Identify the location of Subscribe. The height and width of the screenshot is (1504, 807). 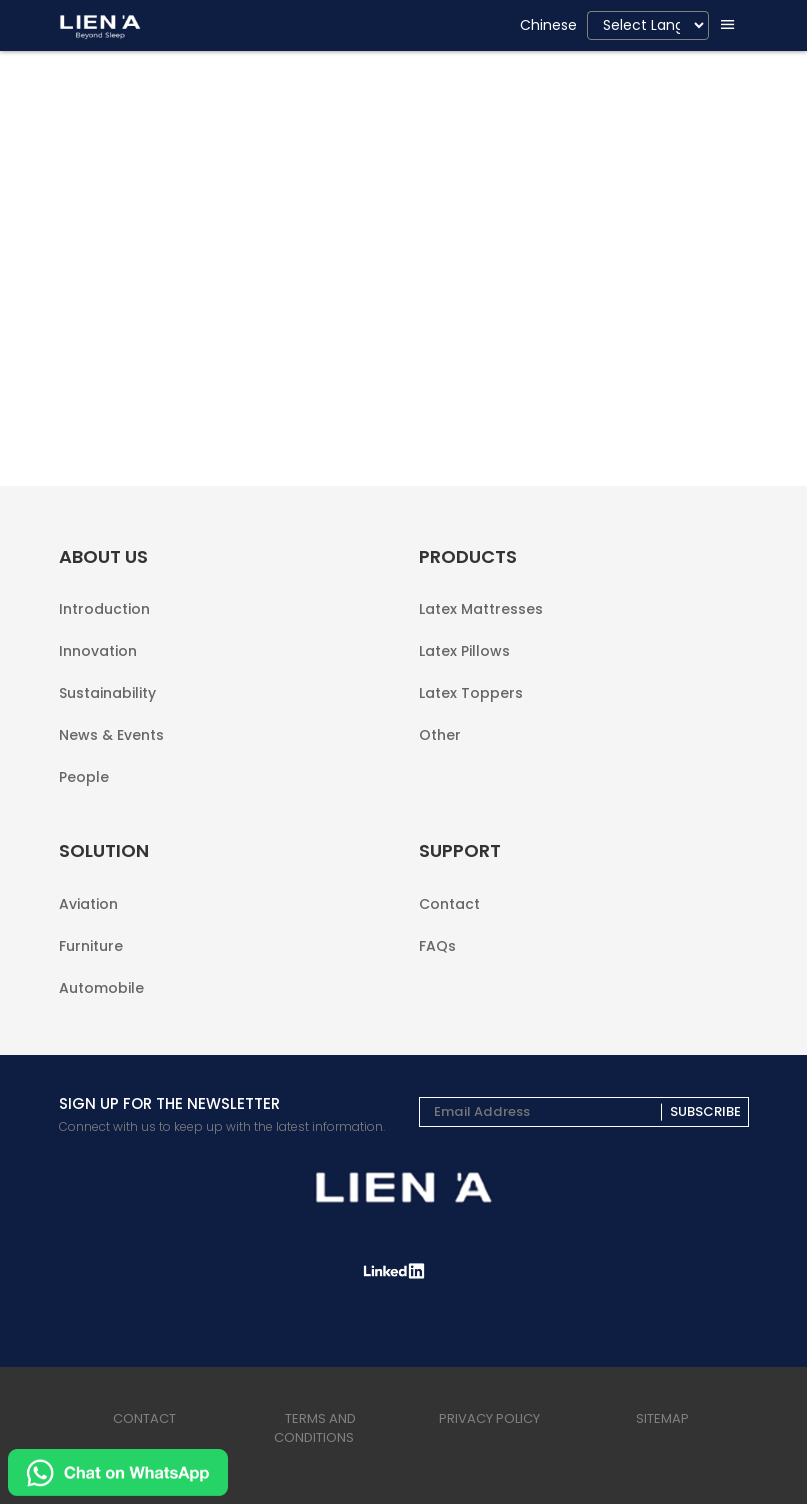
(705, 1112).